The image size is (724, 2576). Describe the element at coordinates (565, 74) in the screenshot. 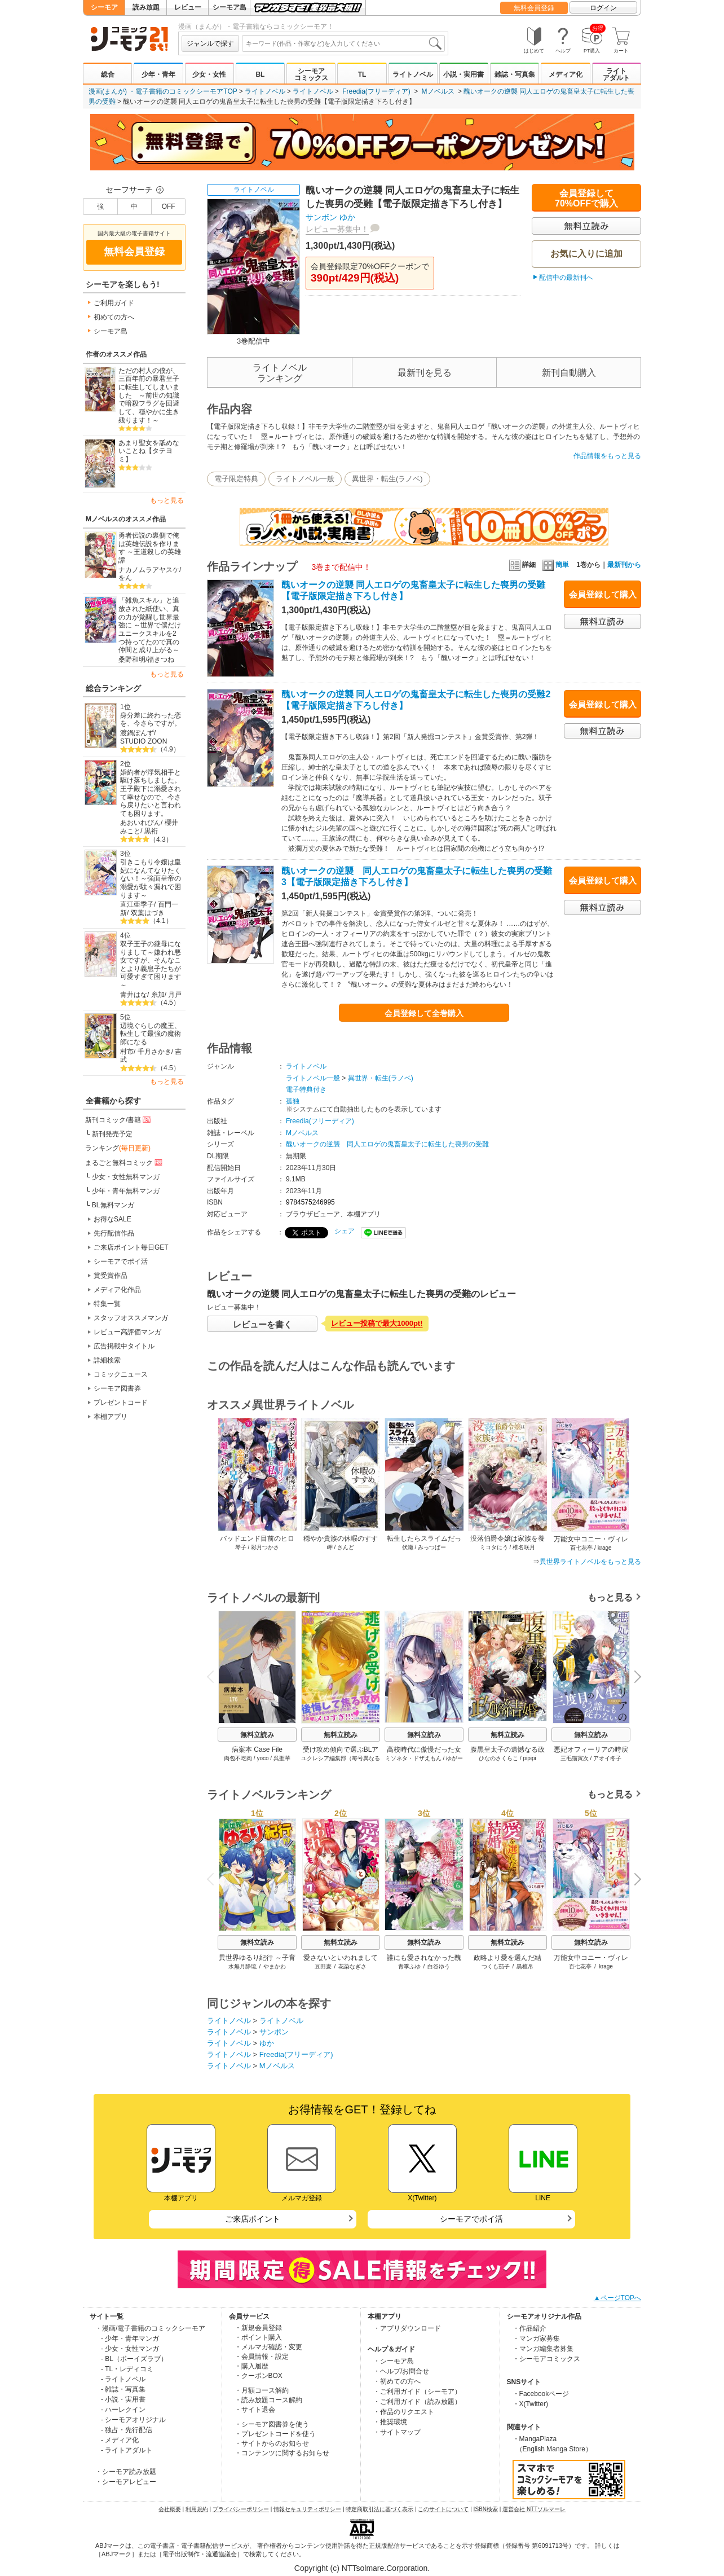

I see `メディア化` at that location.